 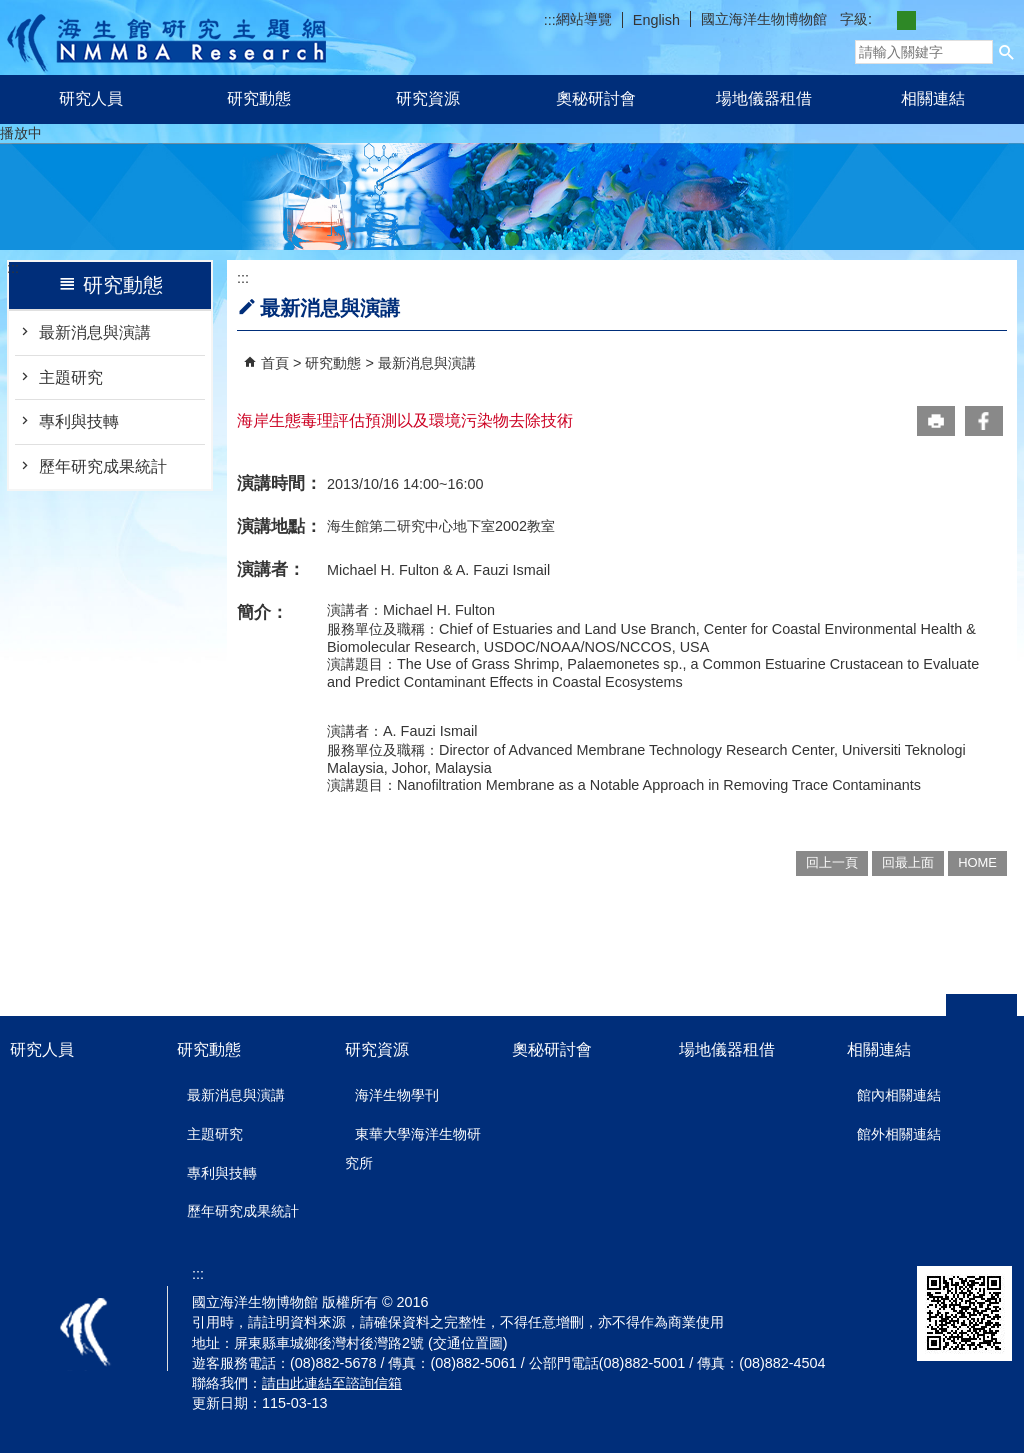 What do you see at coordinates (899, 1095) in the screenshot?
I see `館內相關連結` at bounding box center [899, 1095].